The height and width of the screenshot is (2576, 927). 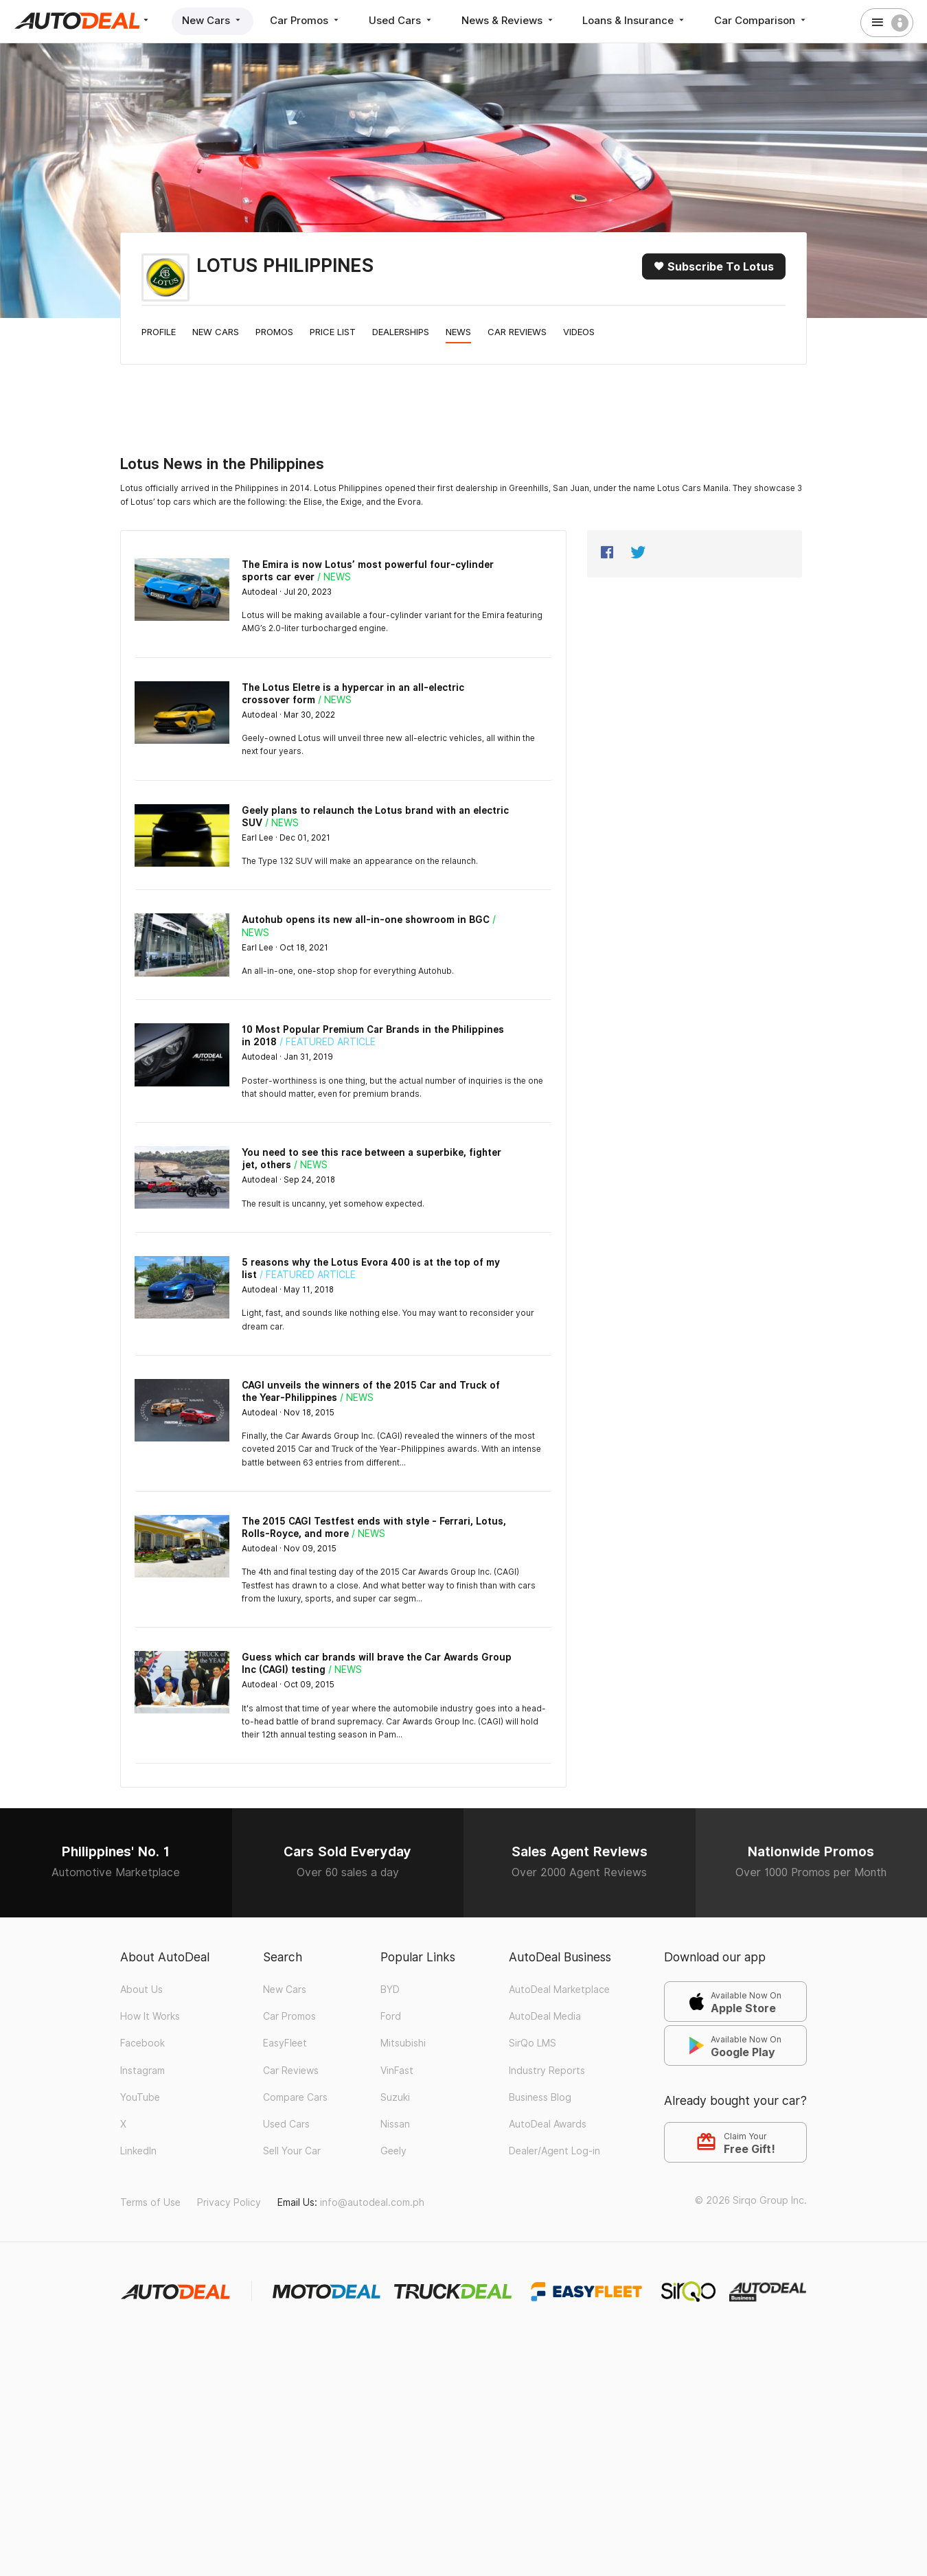 I want to click on AutoDeal Media, so click(x=545, y=2016).